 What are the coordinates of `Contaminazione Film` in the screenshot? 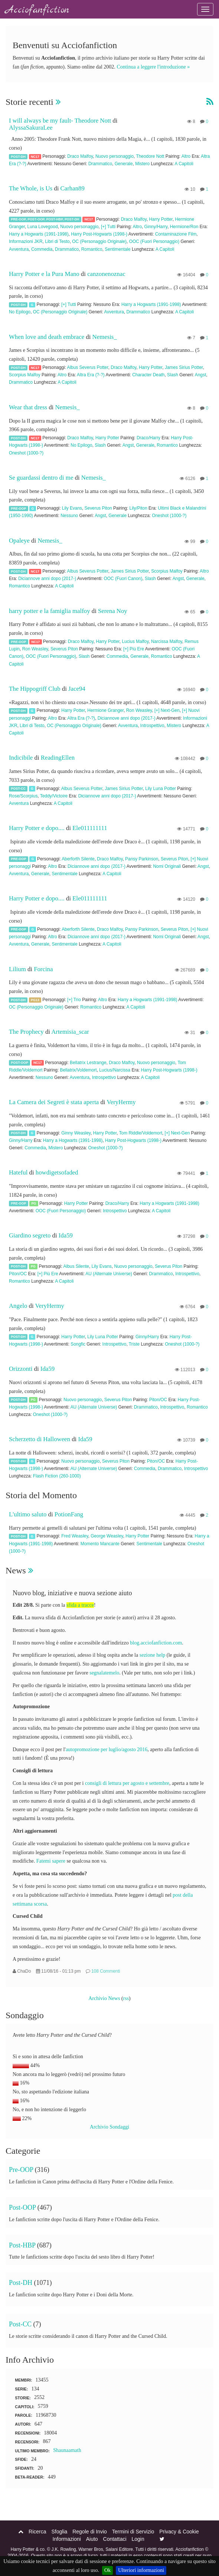 It's located at (176, 234).